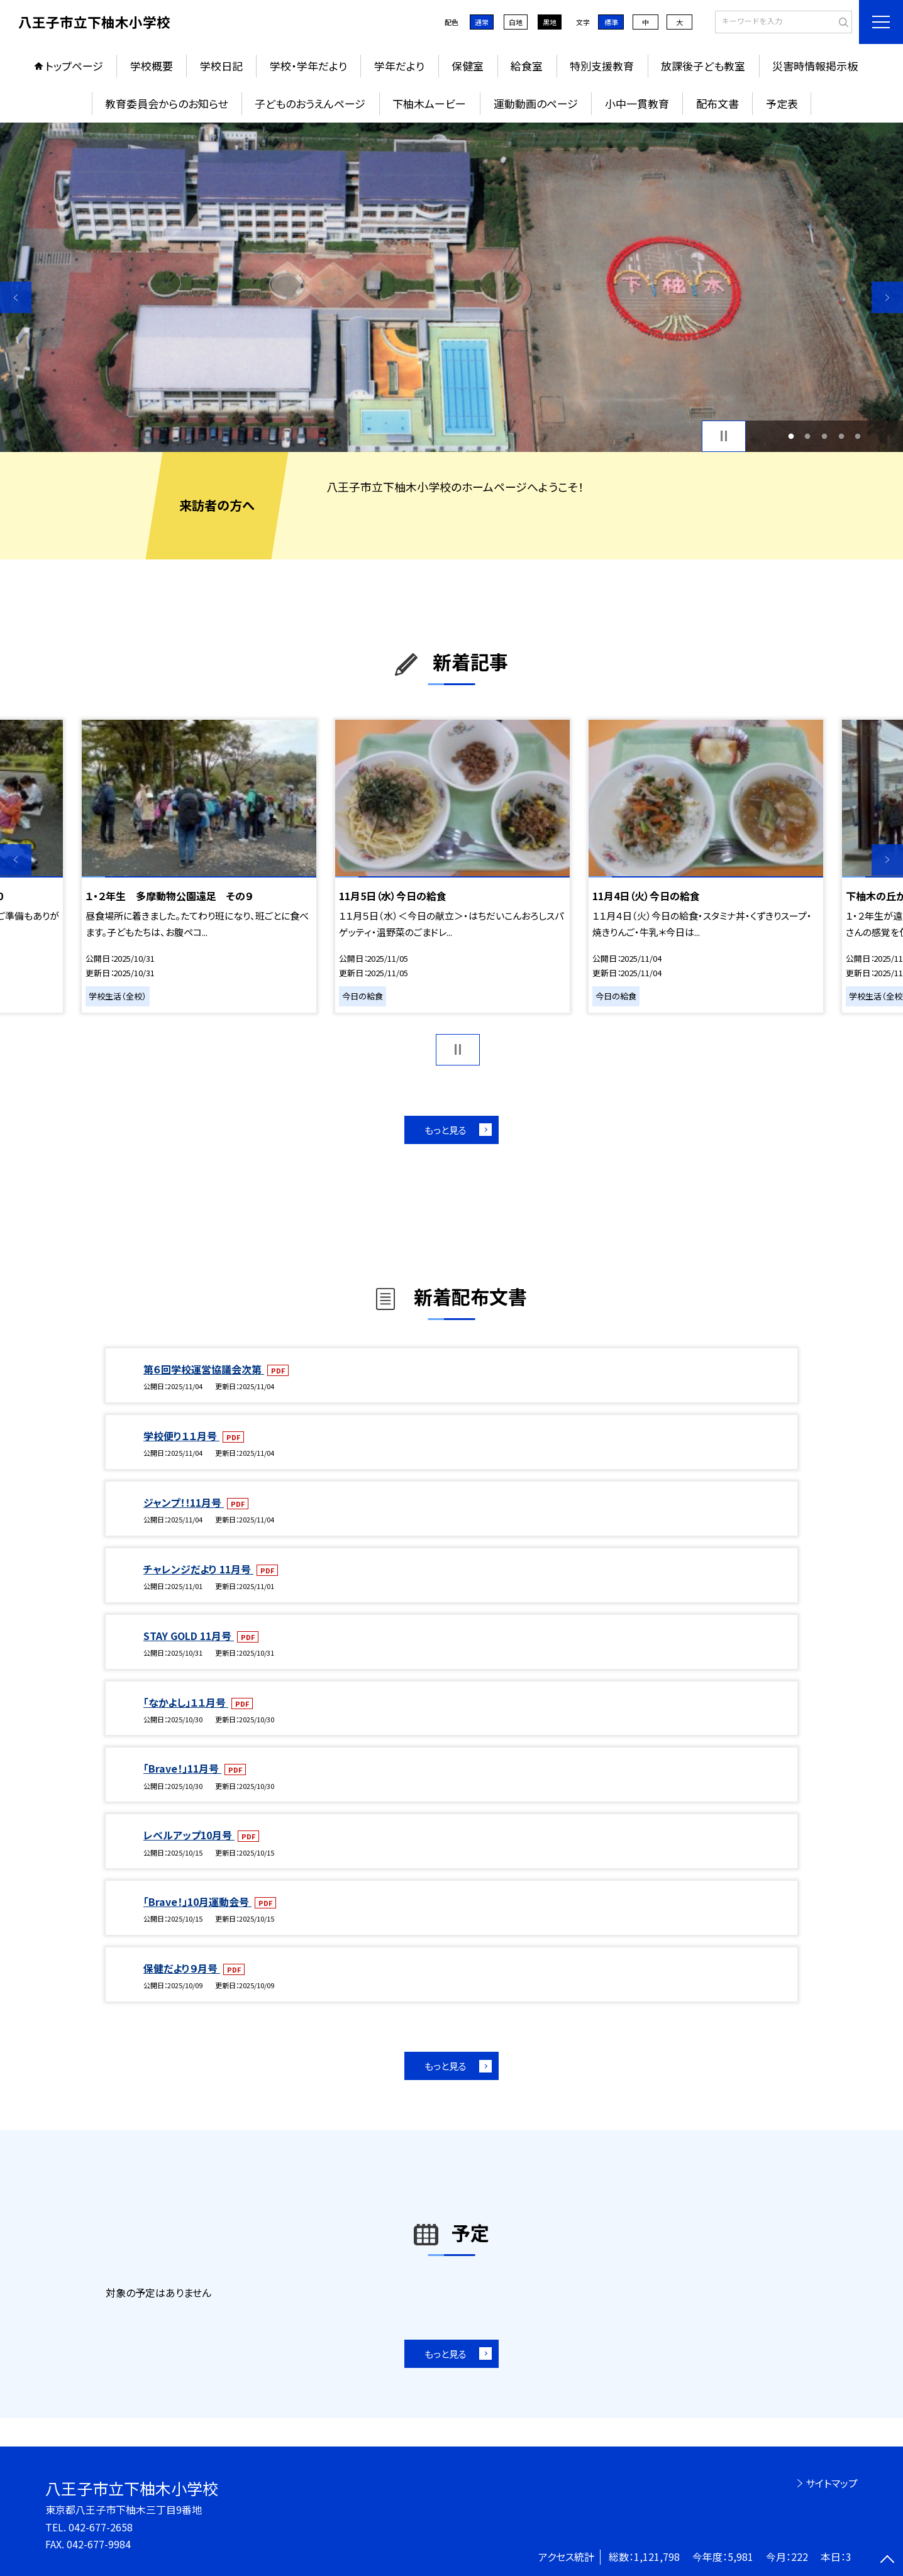  Describe the element at coordinates (527, 66) in the screenshot. I see `給食室` at that location.